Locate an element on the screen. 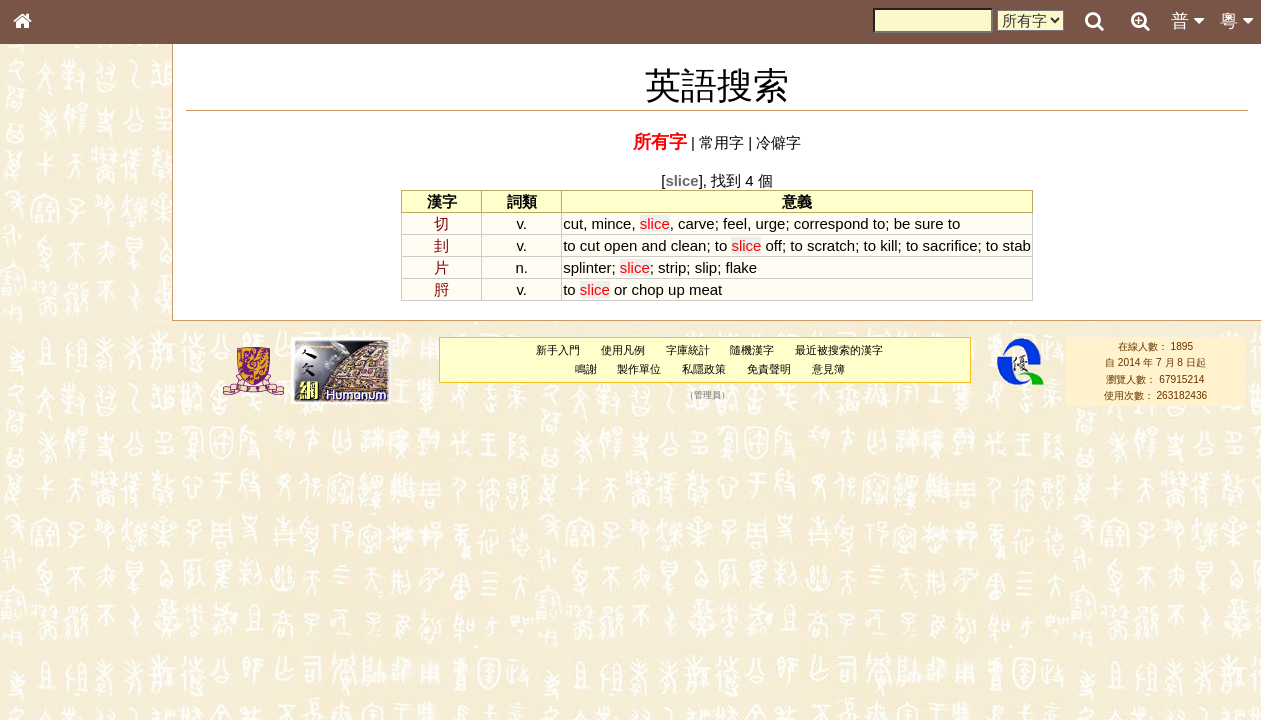 This screenshot has height=720, width=1261. 新手入門 is located at coordinates (558, 350).